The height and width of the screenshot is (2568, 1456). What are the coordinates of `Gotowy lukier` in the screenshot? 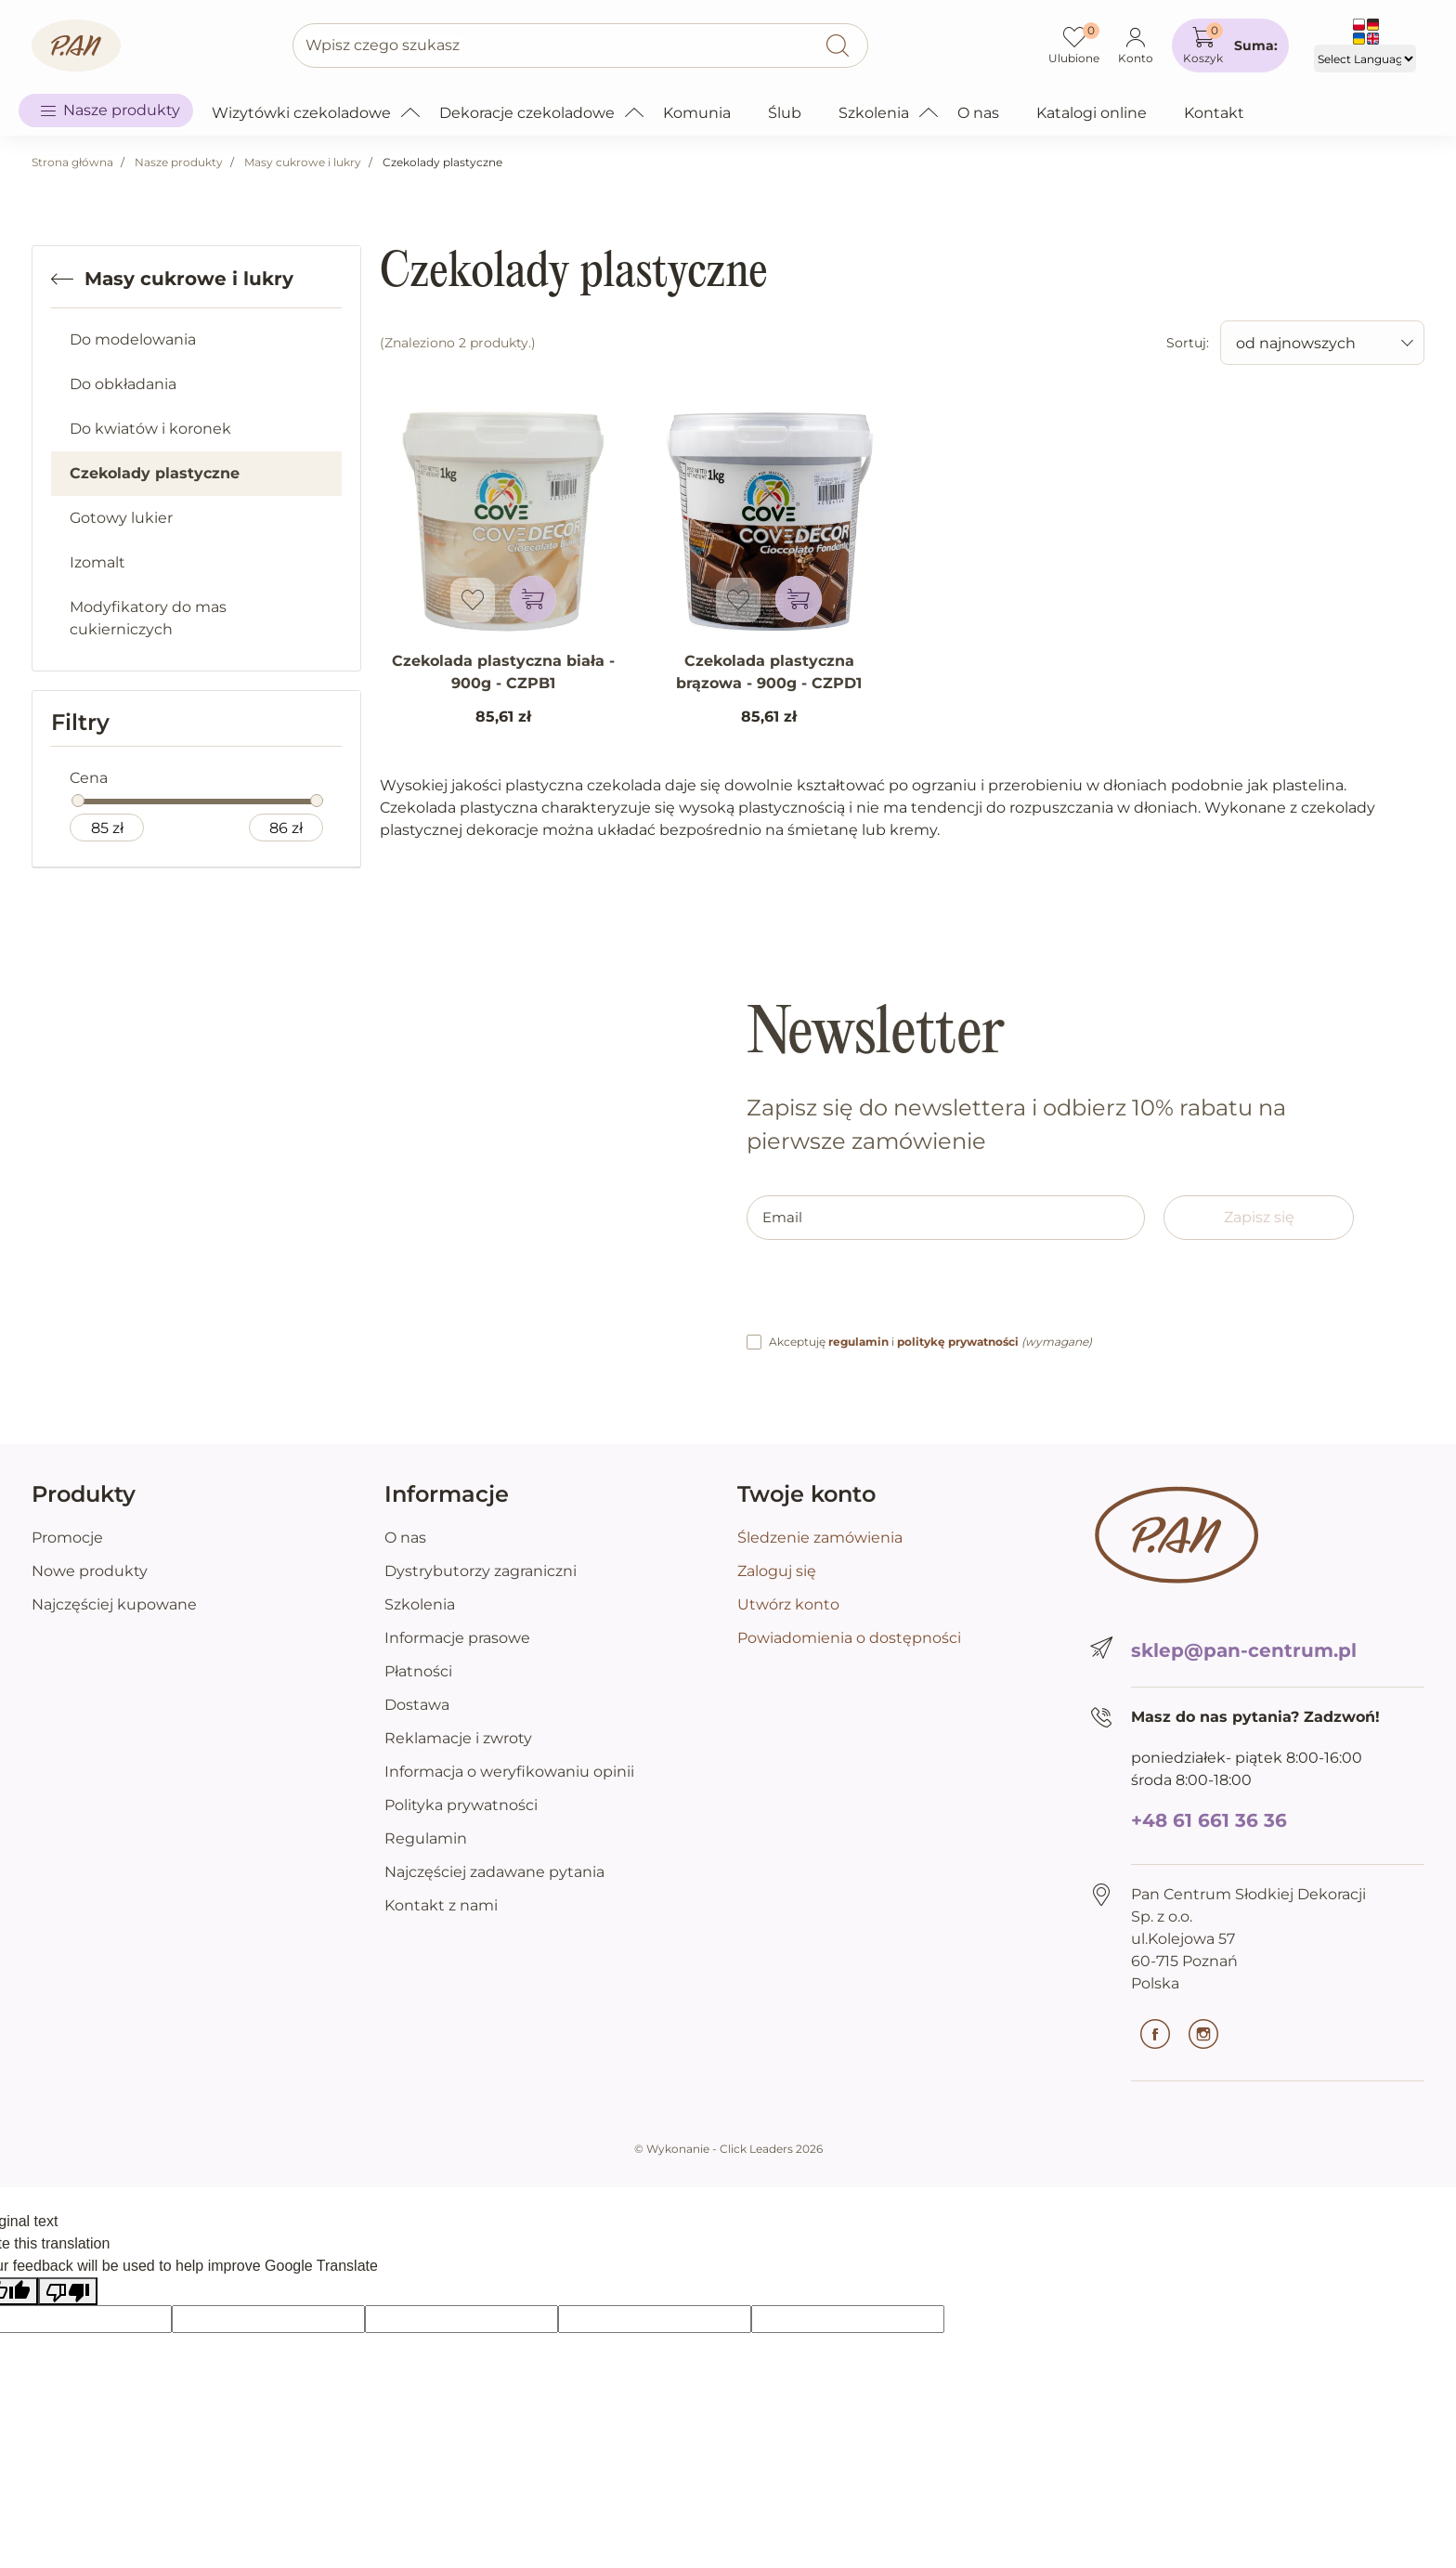 It's located at (121, 518).